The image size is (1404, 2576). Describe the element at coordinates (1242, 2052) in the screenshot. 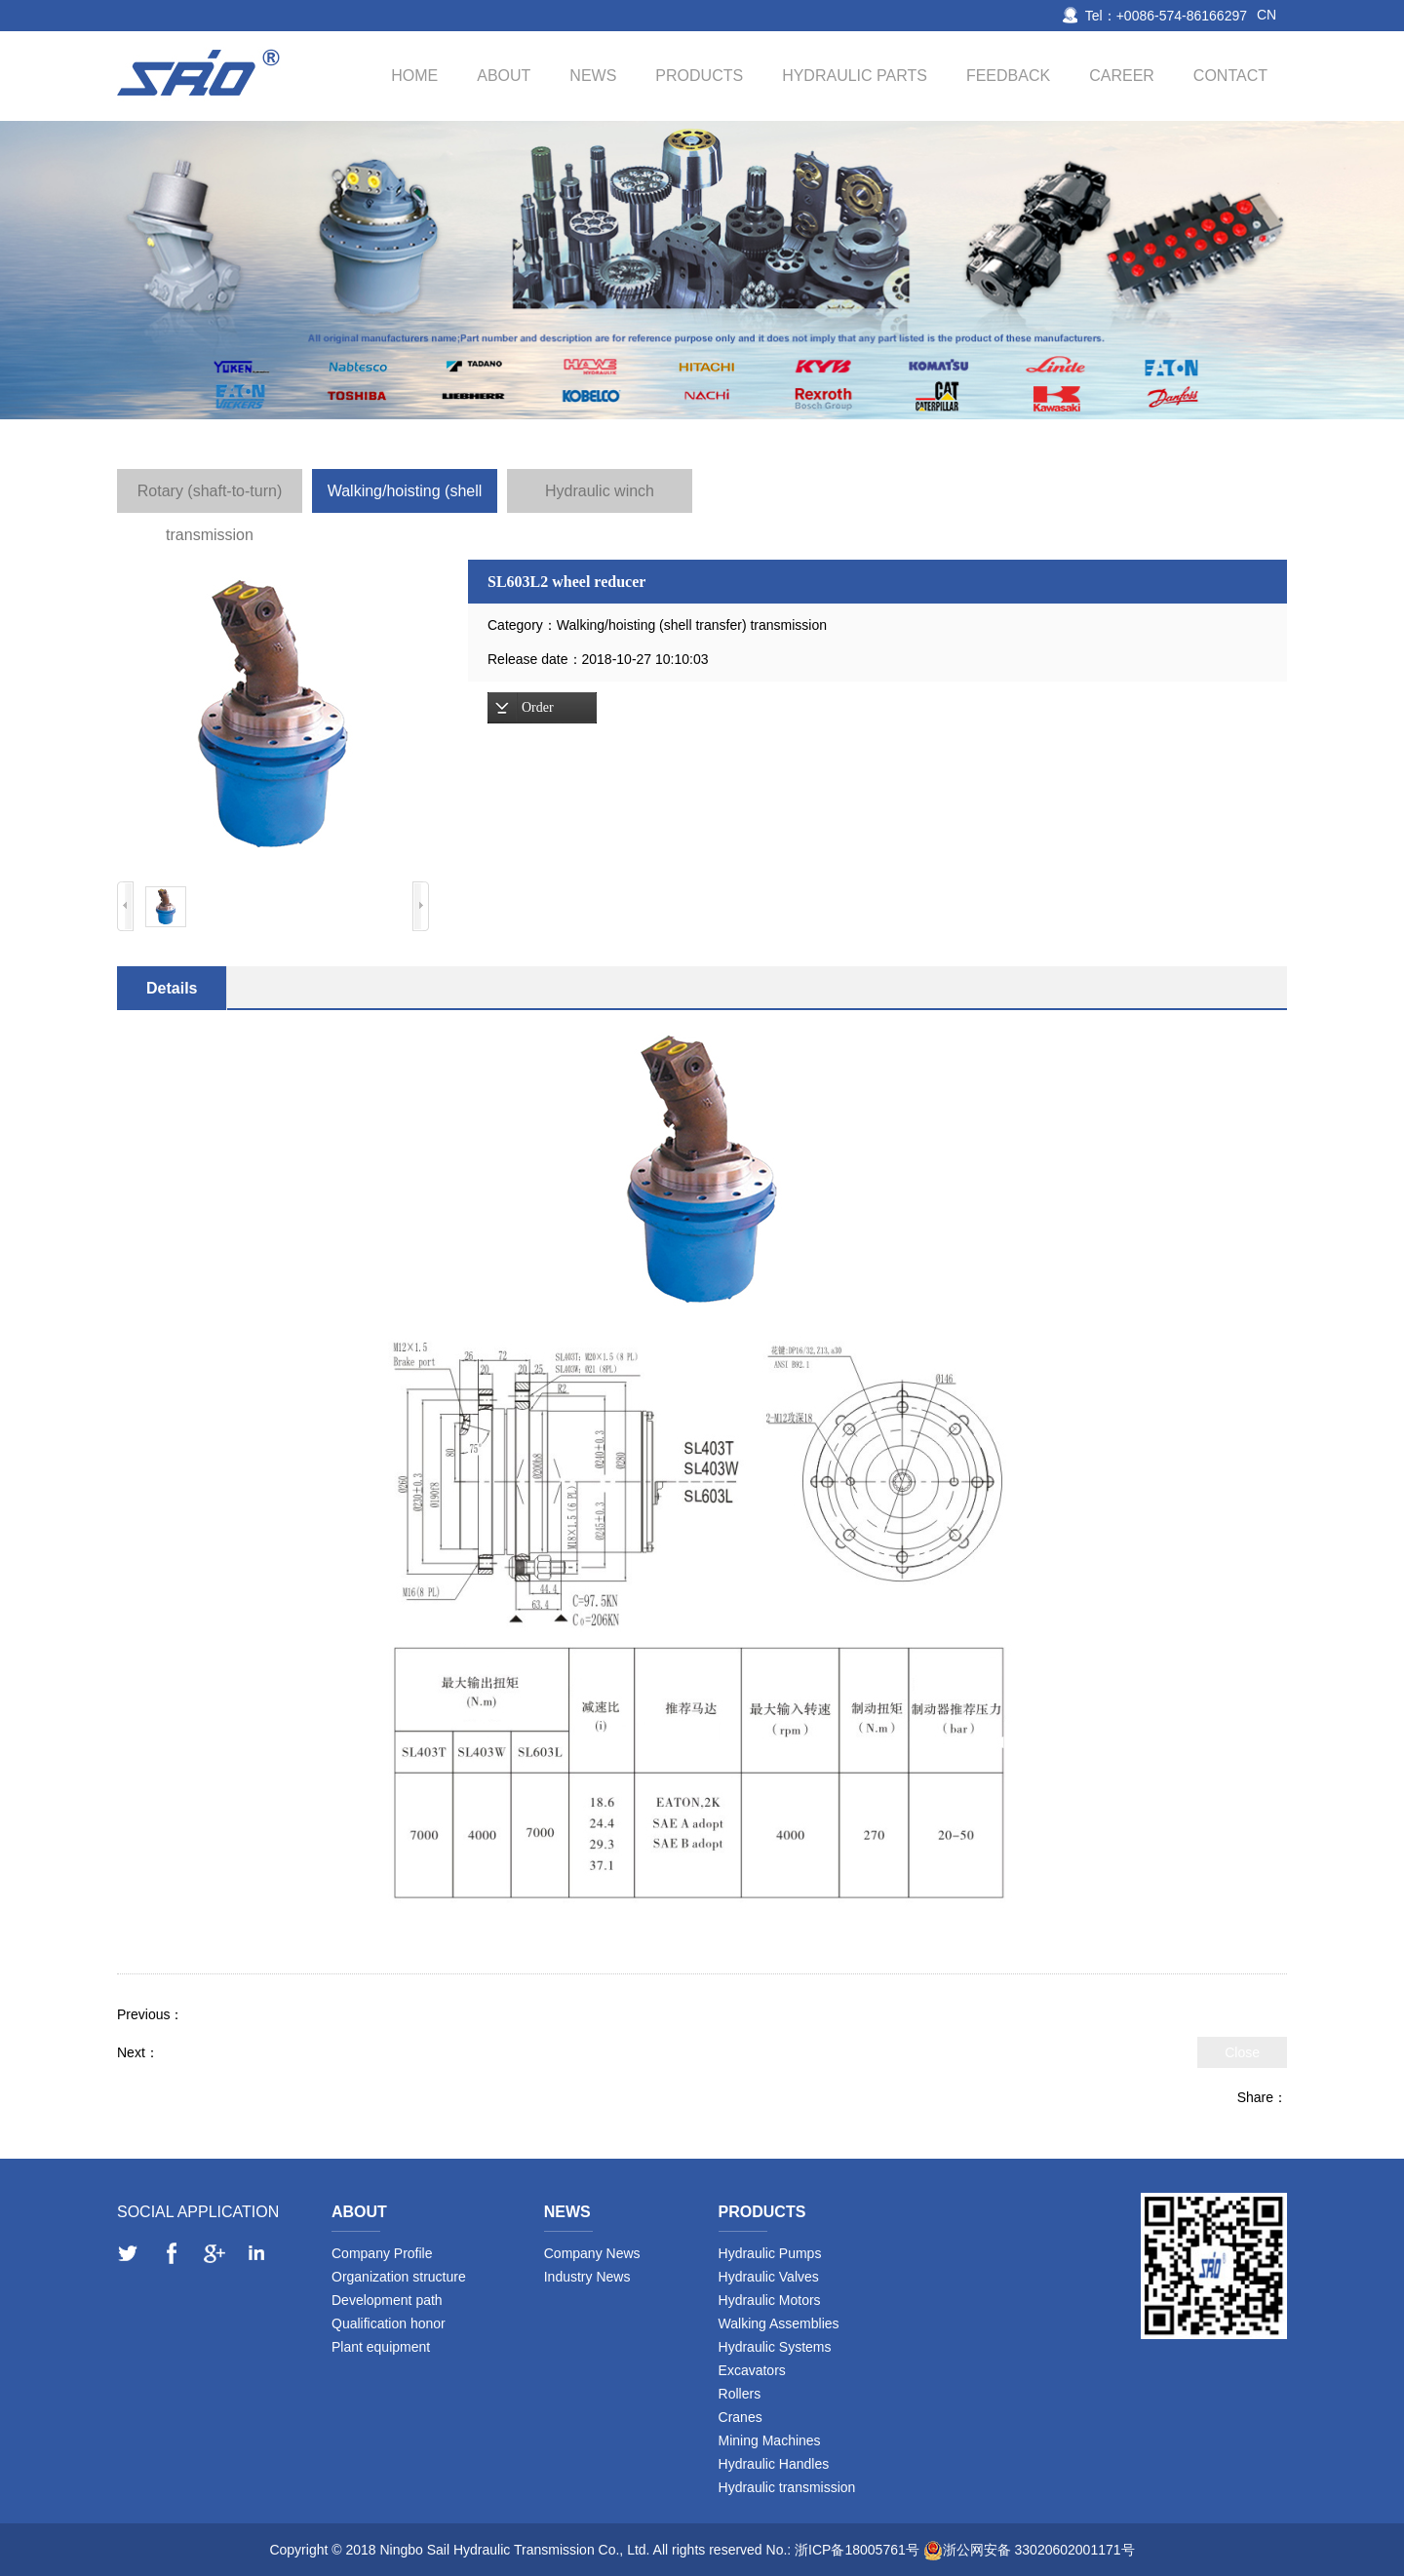

I see `Close` at that location.